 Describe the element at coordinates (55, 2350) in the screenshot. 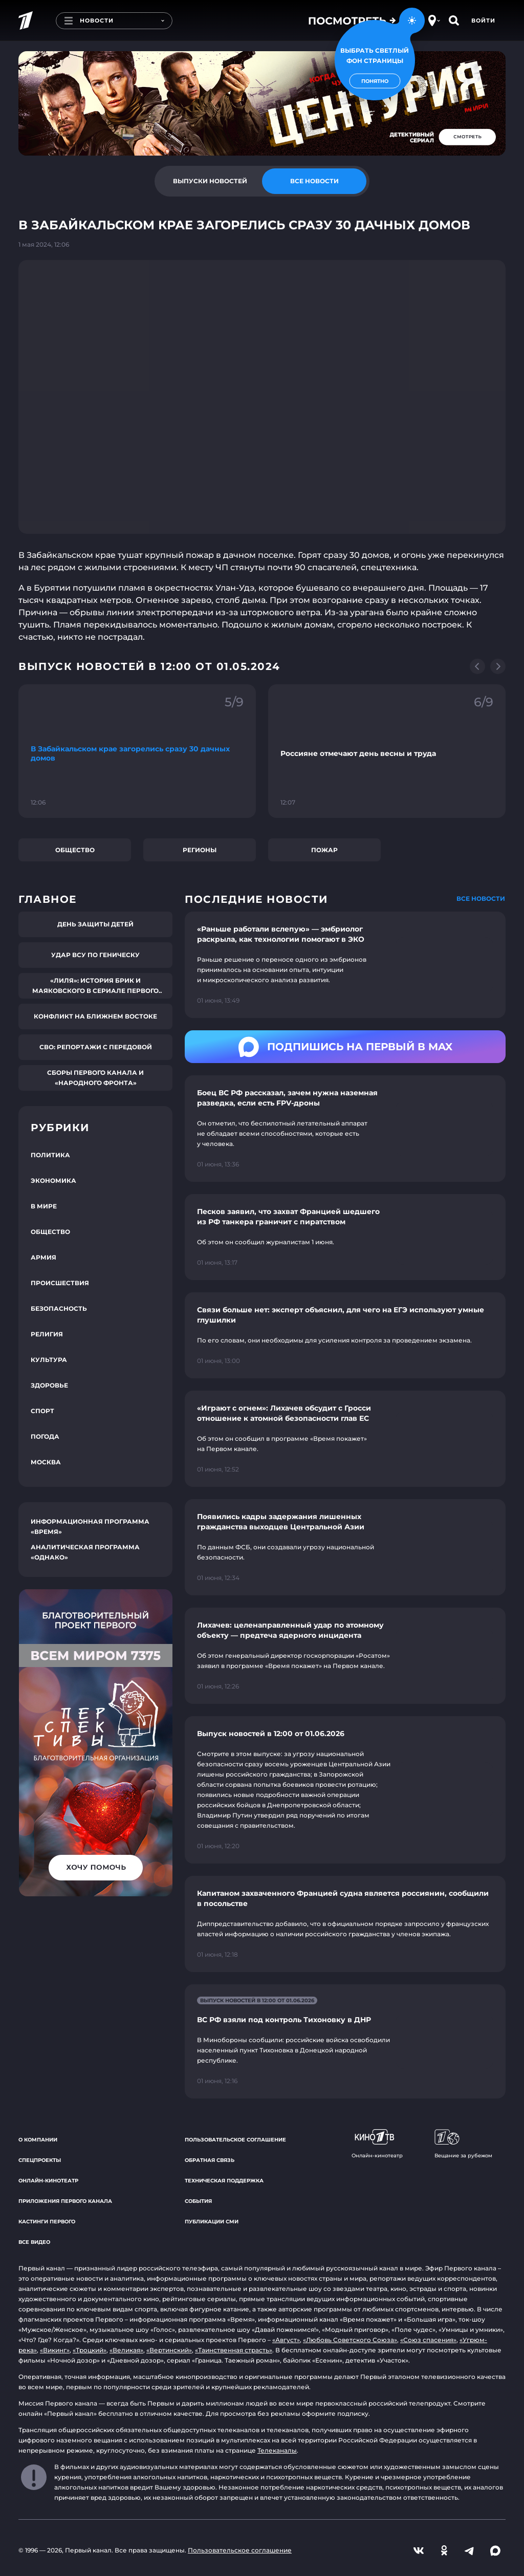

I see `«Викинг»` at that location.